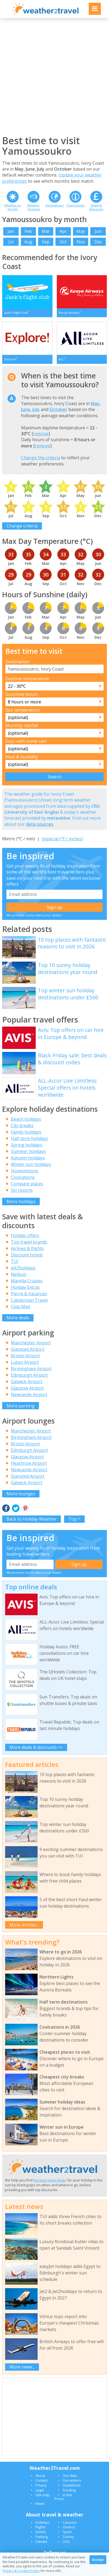 The height and width of the screenshot is (2576, 109). I want to click on Change criteria, so click(22, 526).